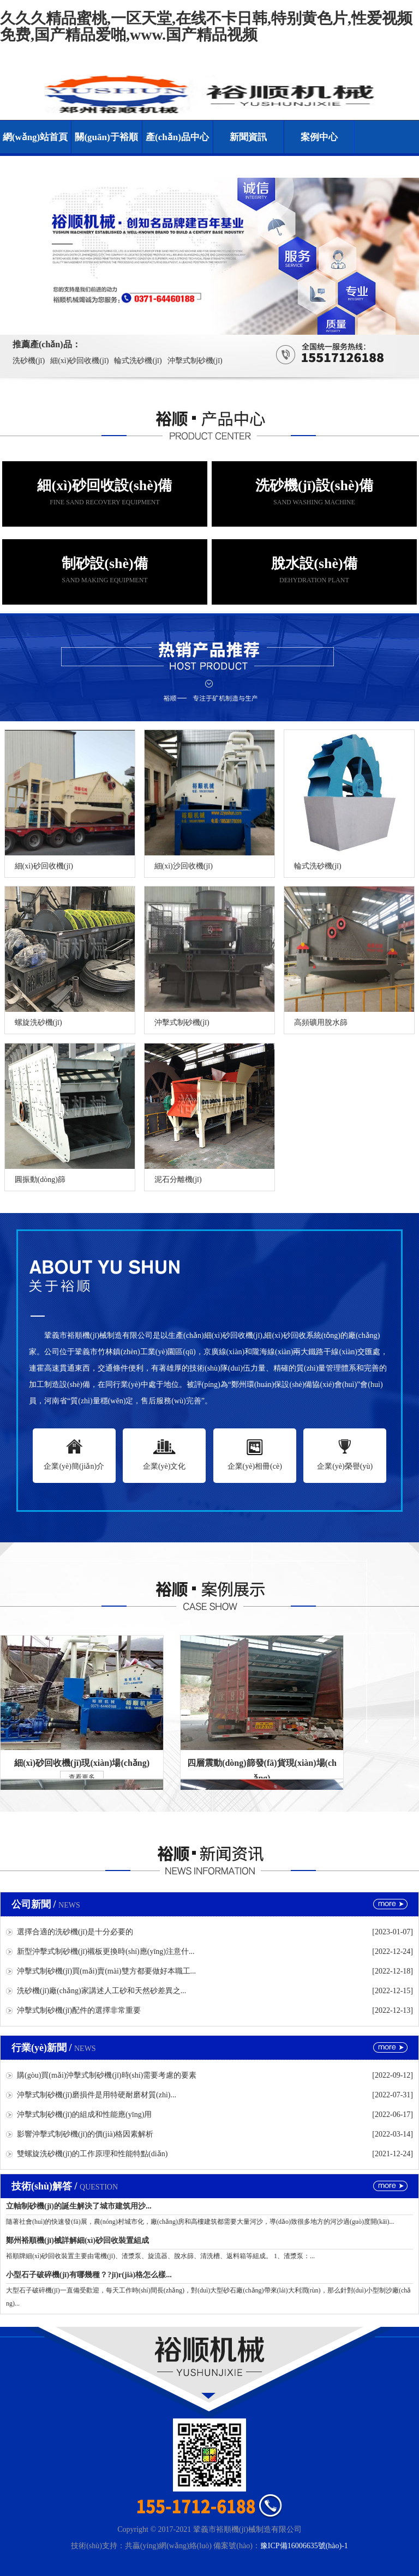 The image size is (419, 2576). What do you see at coordinates (137, 361) in the screenshot?
I see `輪式洗砂機(jī)` at bounding box center [137, 361].